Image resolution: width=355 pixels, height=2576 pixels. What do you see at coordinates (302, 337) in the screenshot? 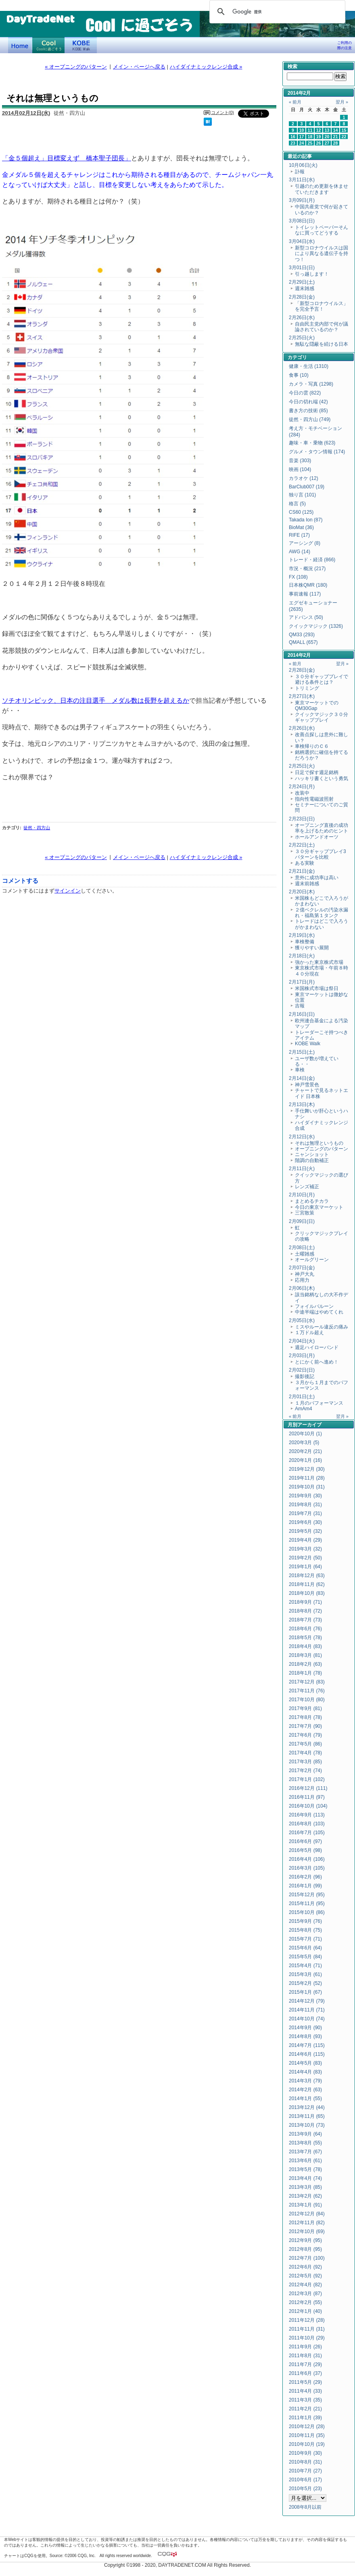
I see `2月25日(火)` at bounding box center [302, 337].